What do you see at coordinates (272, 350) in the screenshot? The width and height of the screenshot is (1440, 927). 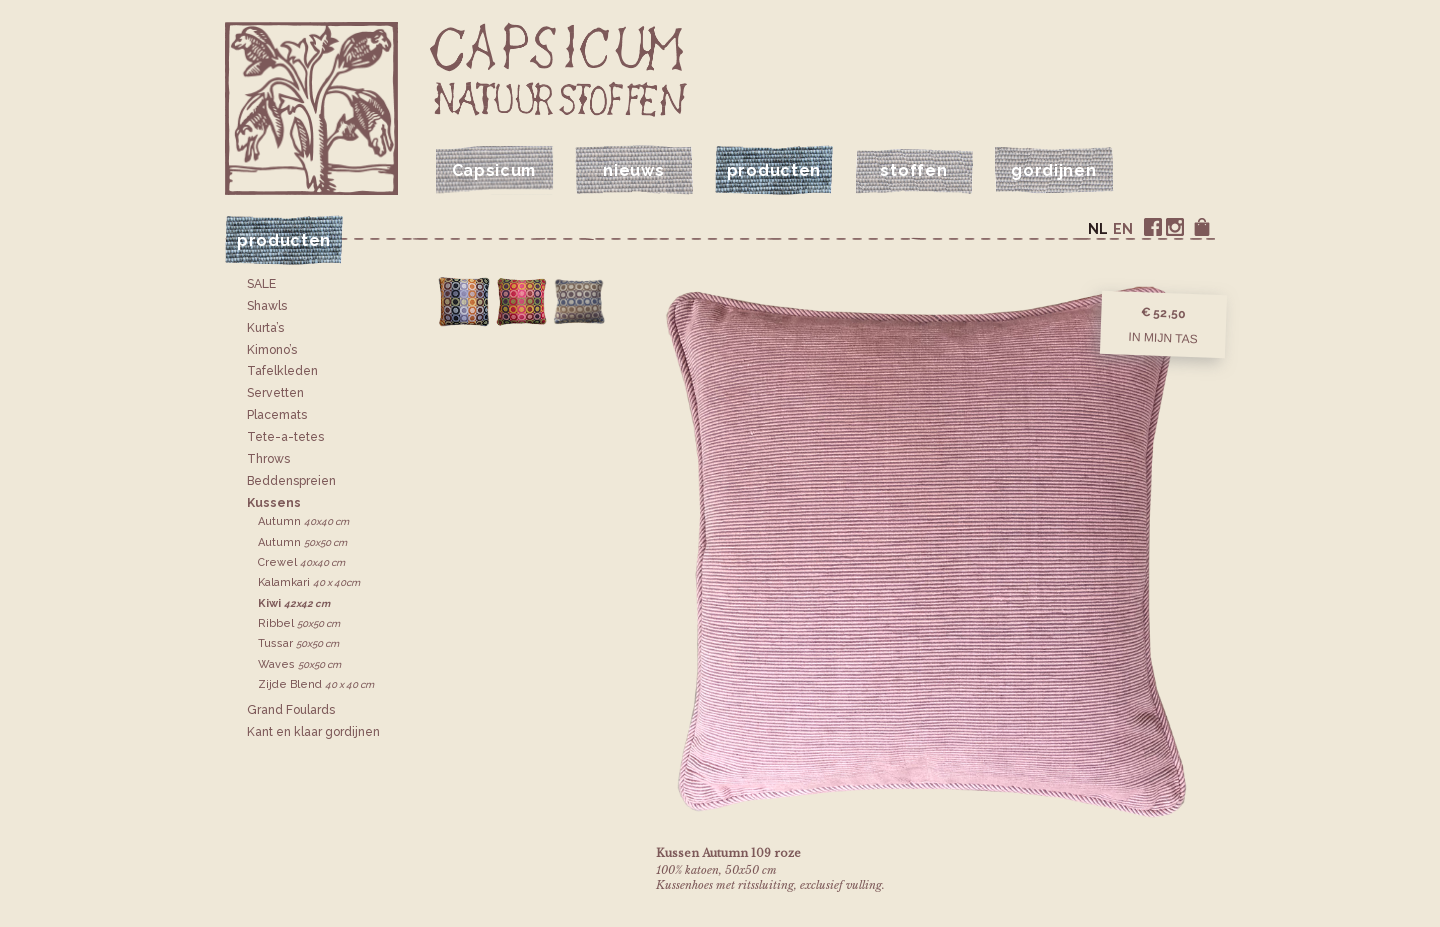 I see `Kimono’s` at bounding box center [272, 350].